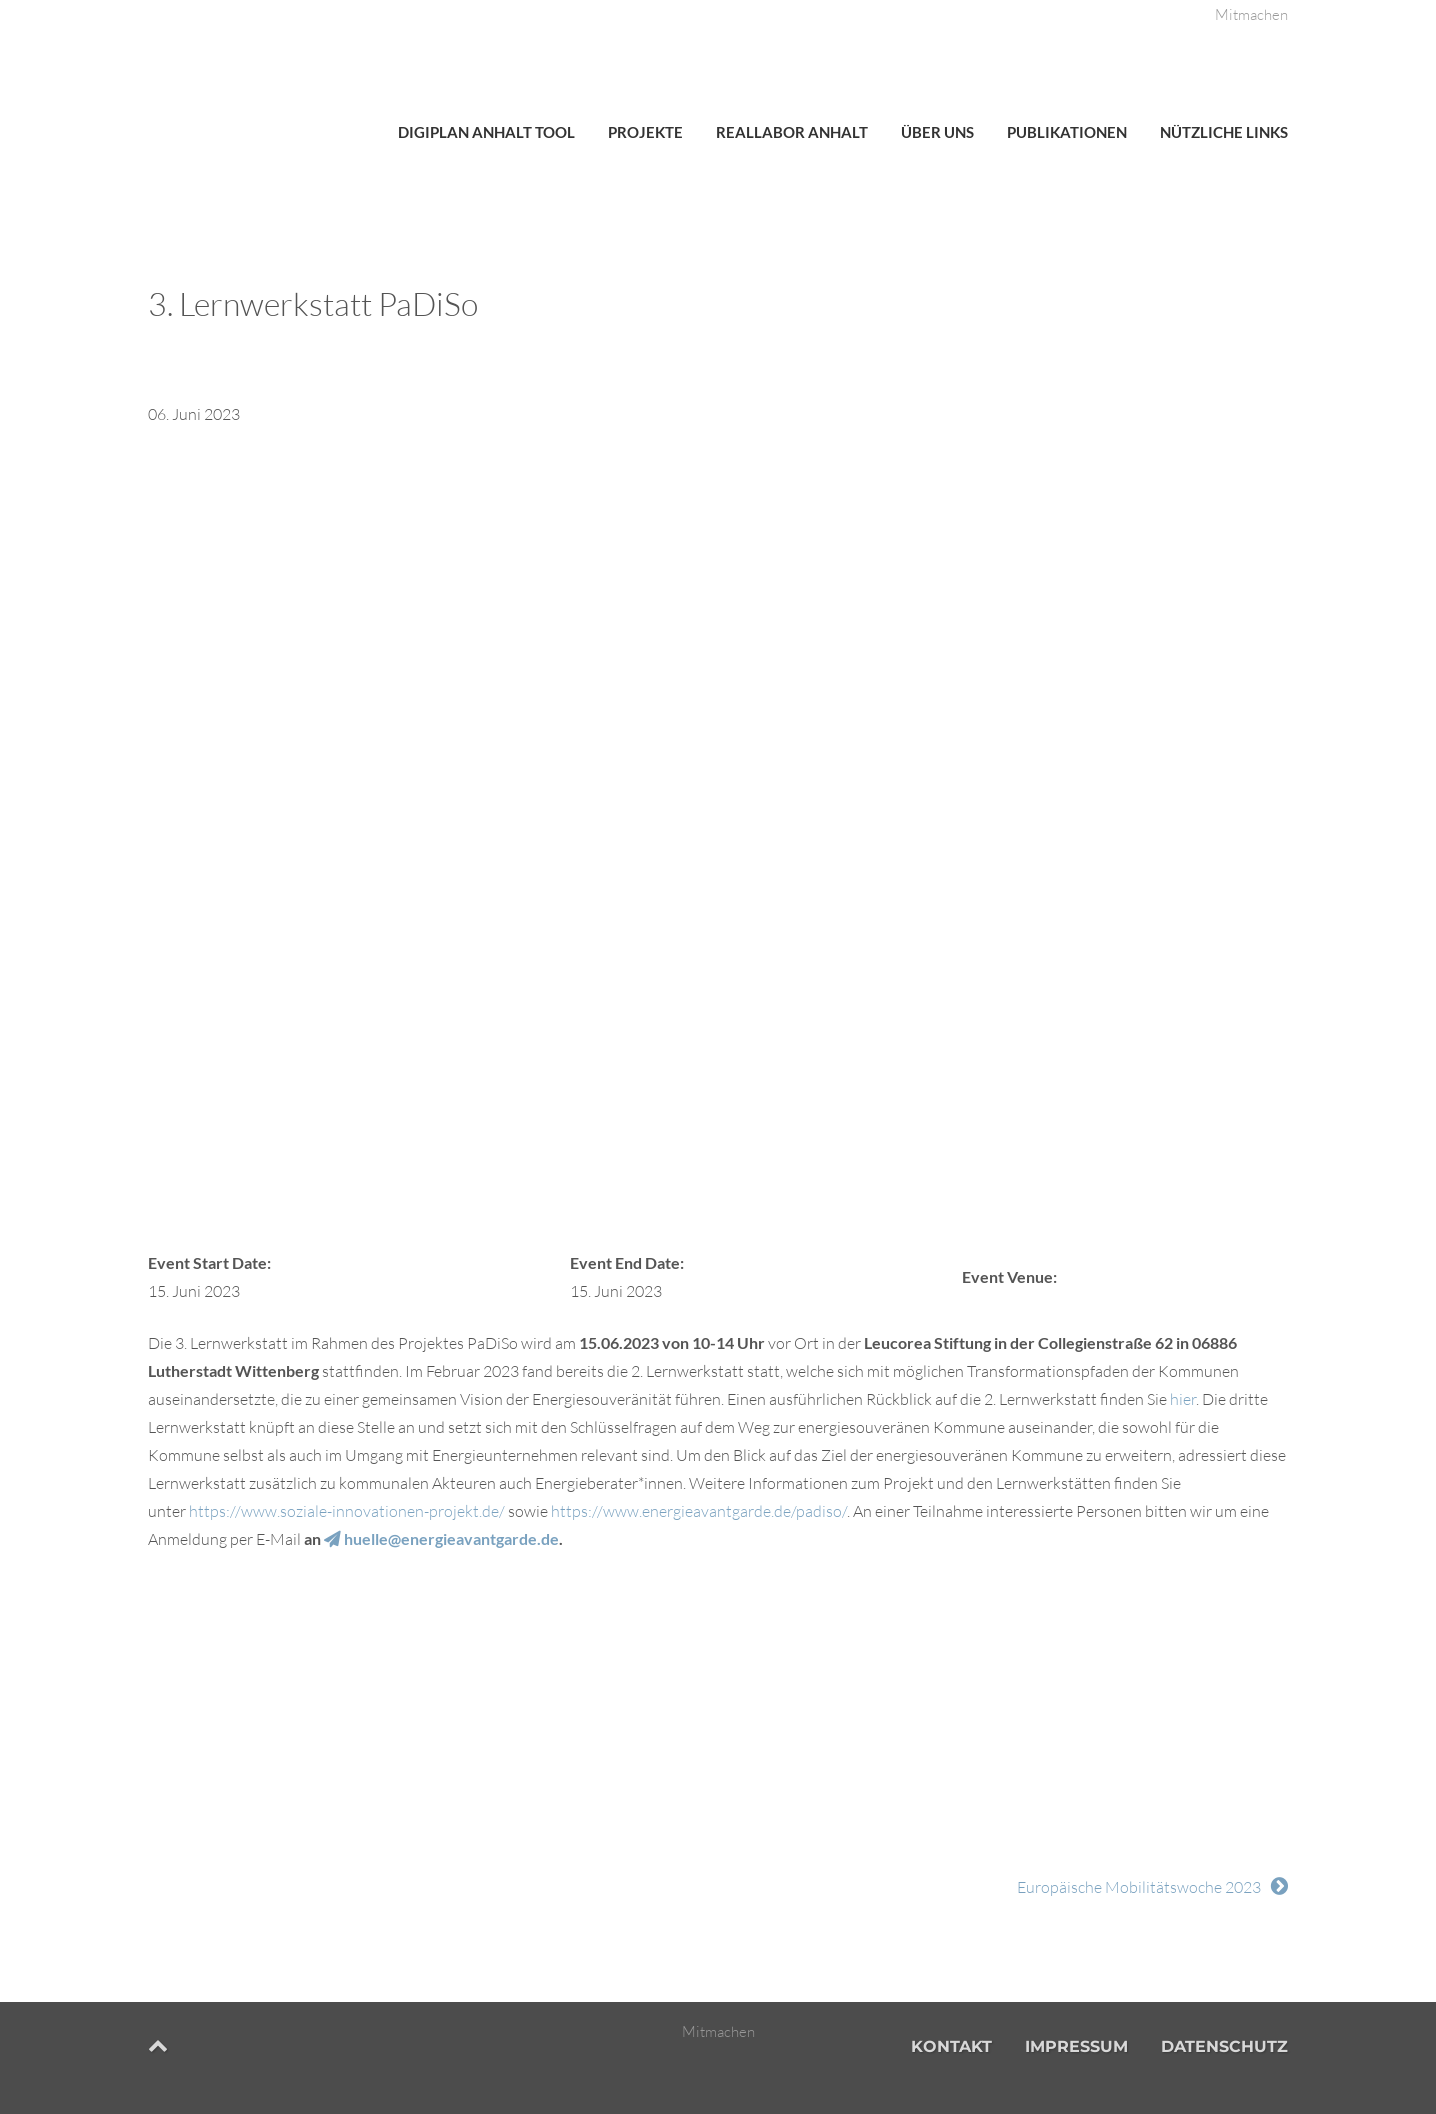 The height and width of the screenshot is (2114, 1436). What do you see at coordinates (347, 1511) in the screenshot?
I see `https://www.soziale-innovationen-projekt.de/` at bounding box center [347, 1511].